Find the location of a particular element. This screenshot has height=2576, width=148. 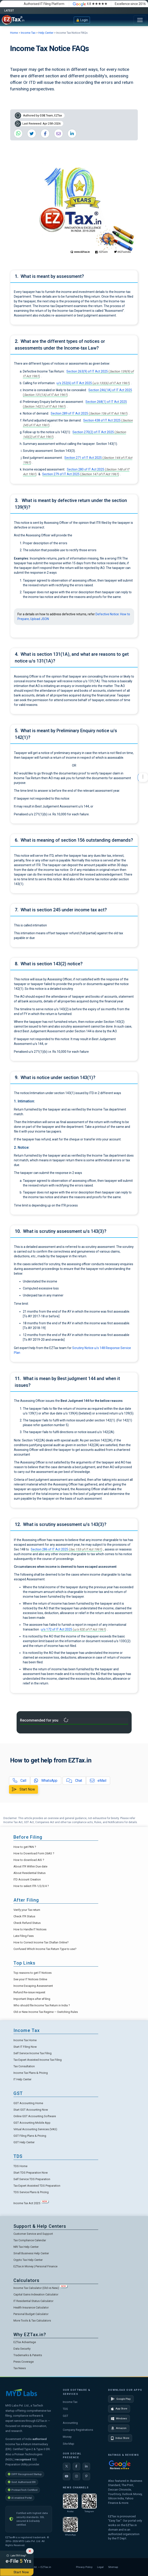

Section 289 of IT Act 2025 is located at coordinates (69, 413).